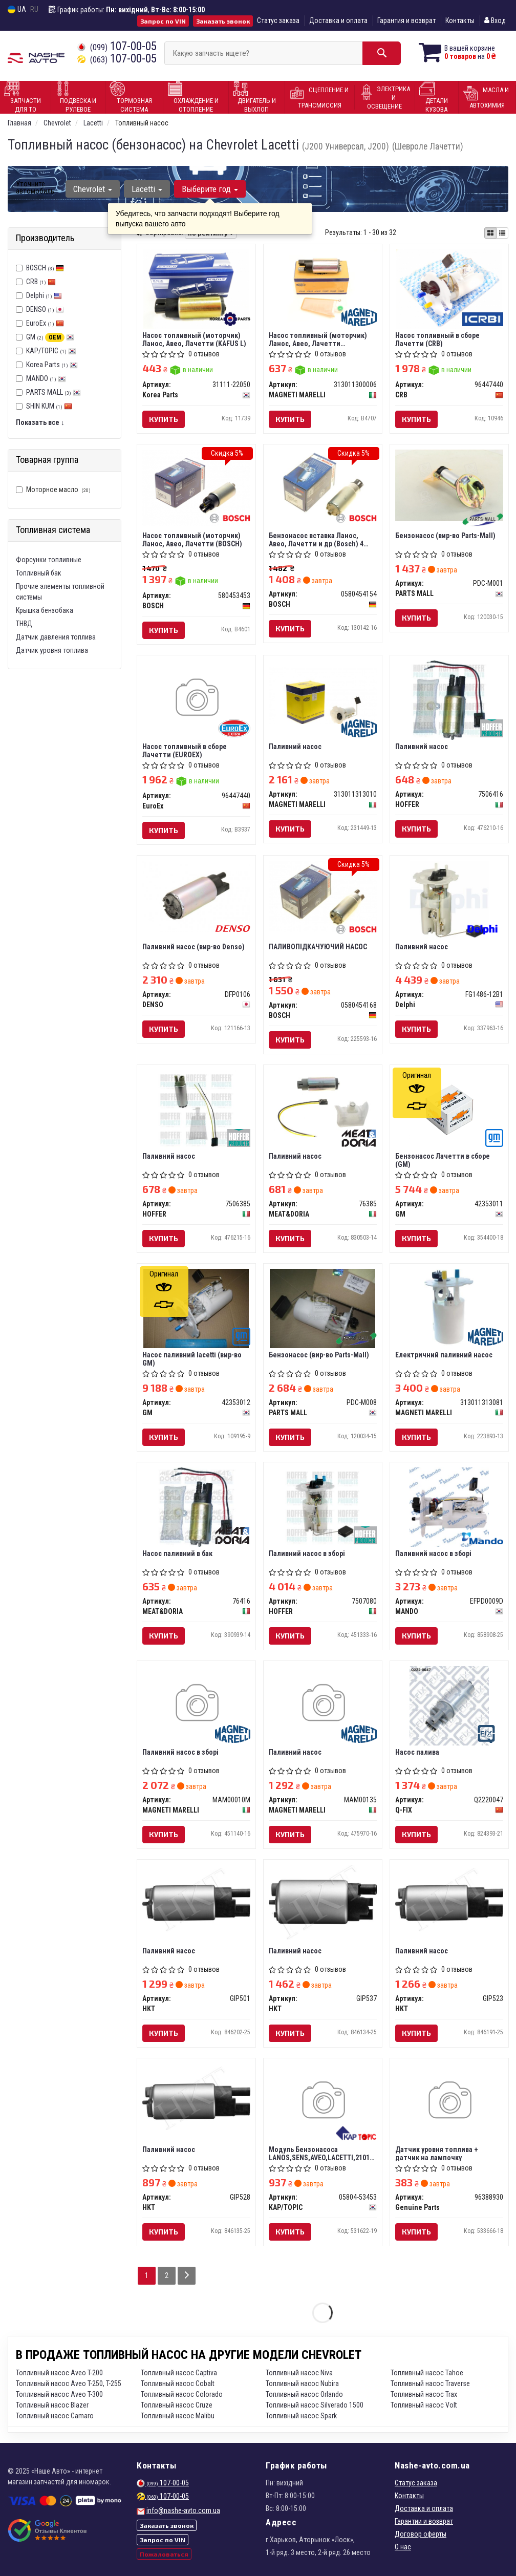  What do you see at coordinates (381, 53) in the screenshot?
I see `[Search]` at bounding box center [381, 53].